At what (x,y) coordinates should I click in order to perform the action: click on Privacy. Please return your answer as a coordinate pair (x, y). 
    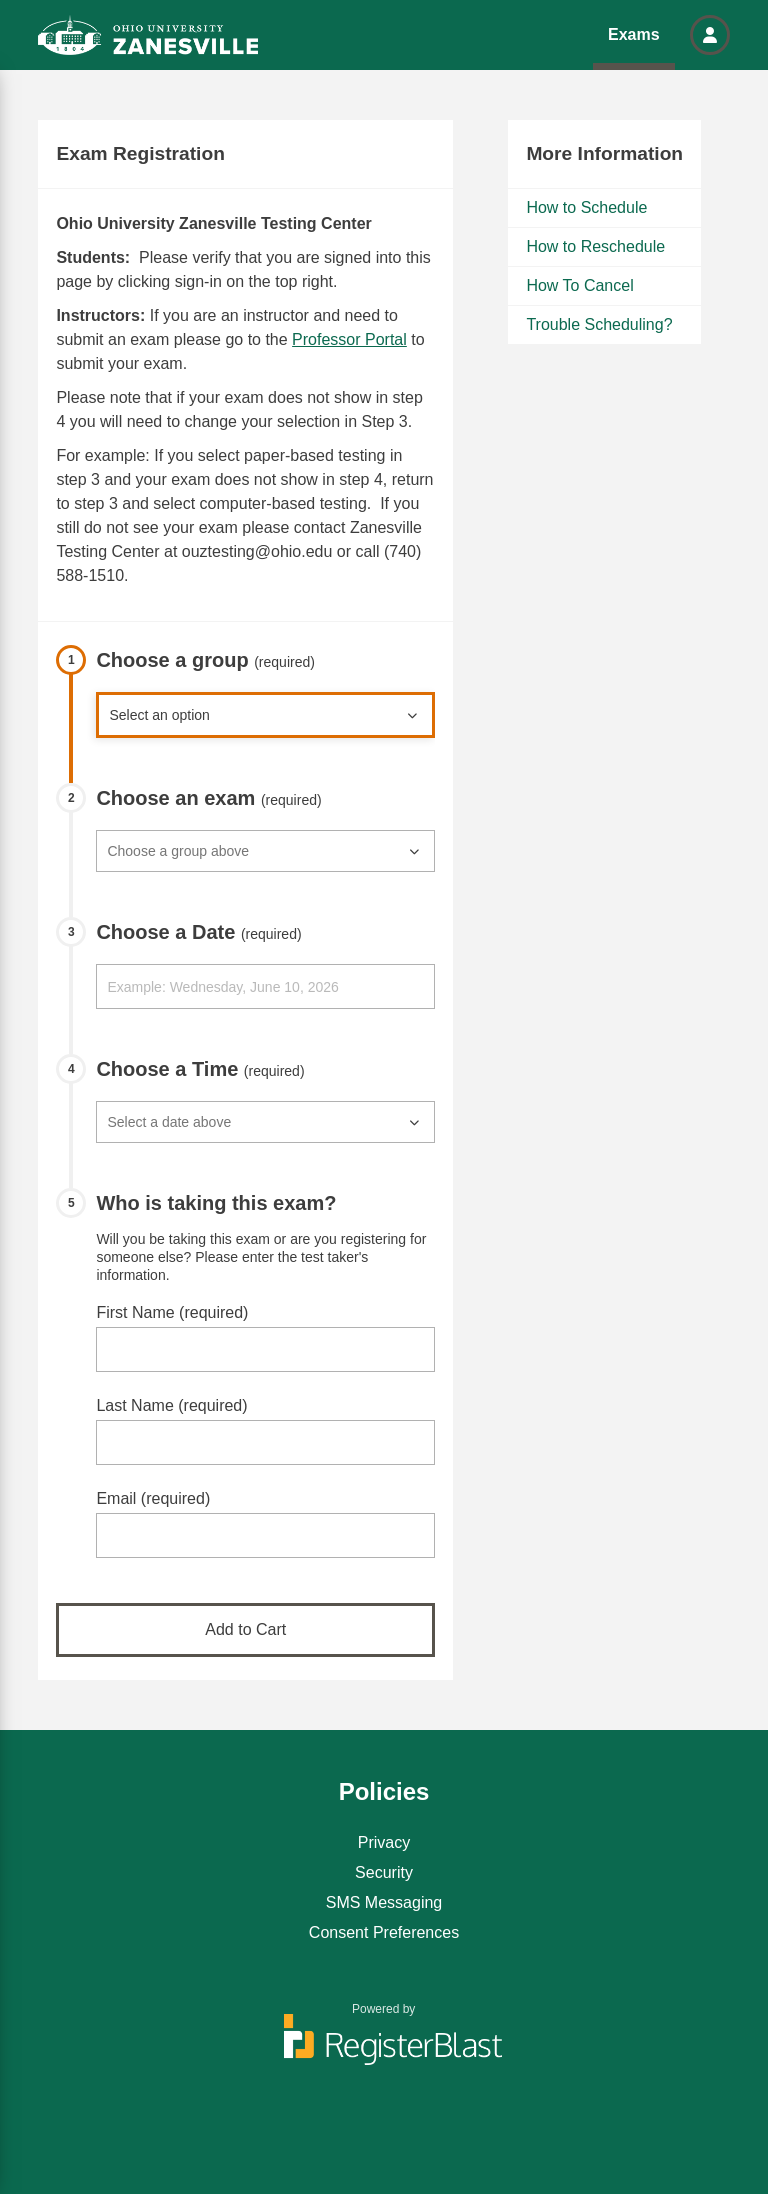
    Looking at the image, I should click on (384, 1842).